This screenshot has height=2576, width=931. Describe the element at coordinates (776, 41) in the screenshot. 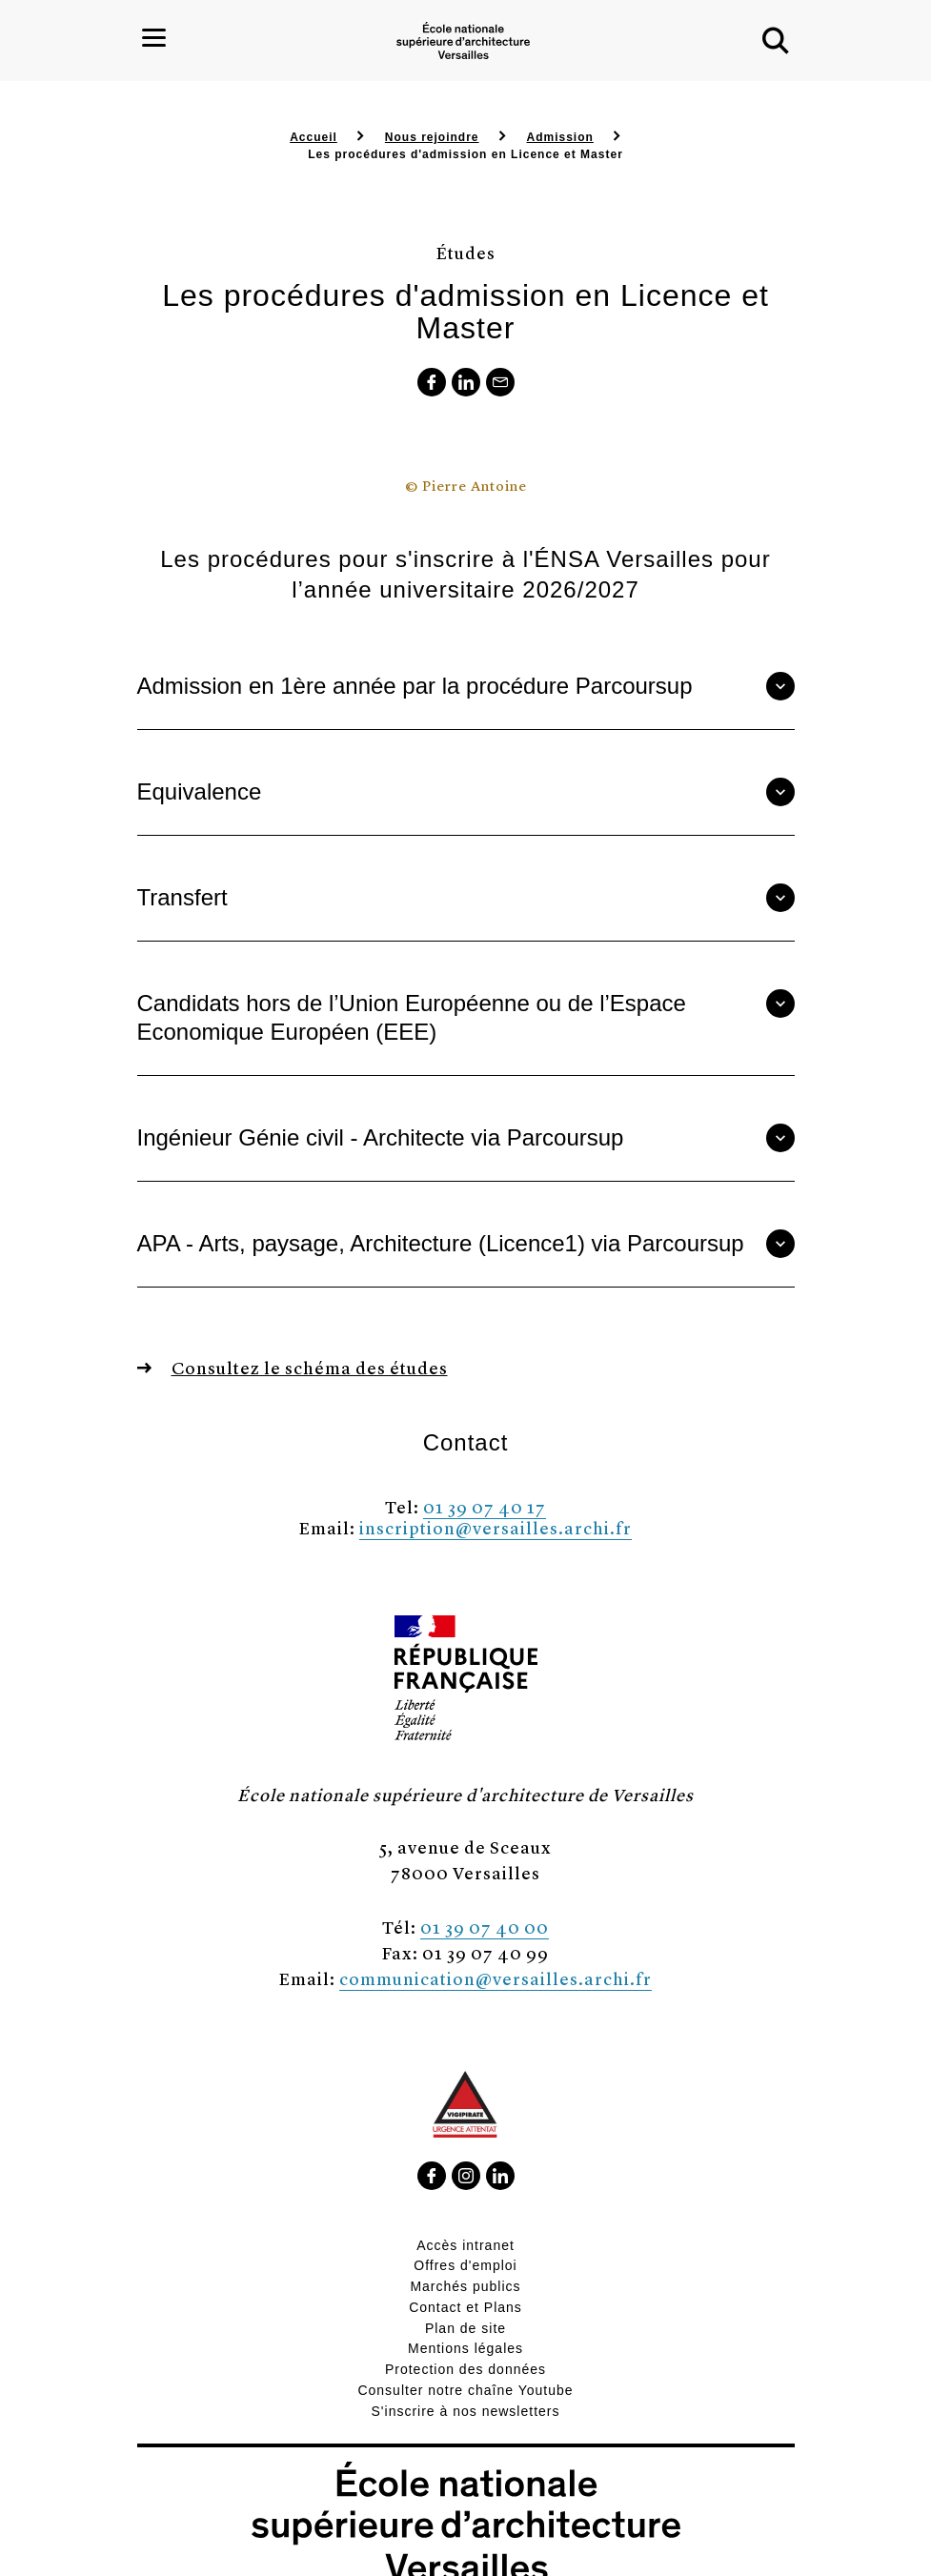

I see `[button]` at that location.